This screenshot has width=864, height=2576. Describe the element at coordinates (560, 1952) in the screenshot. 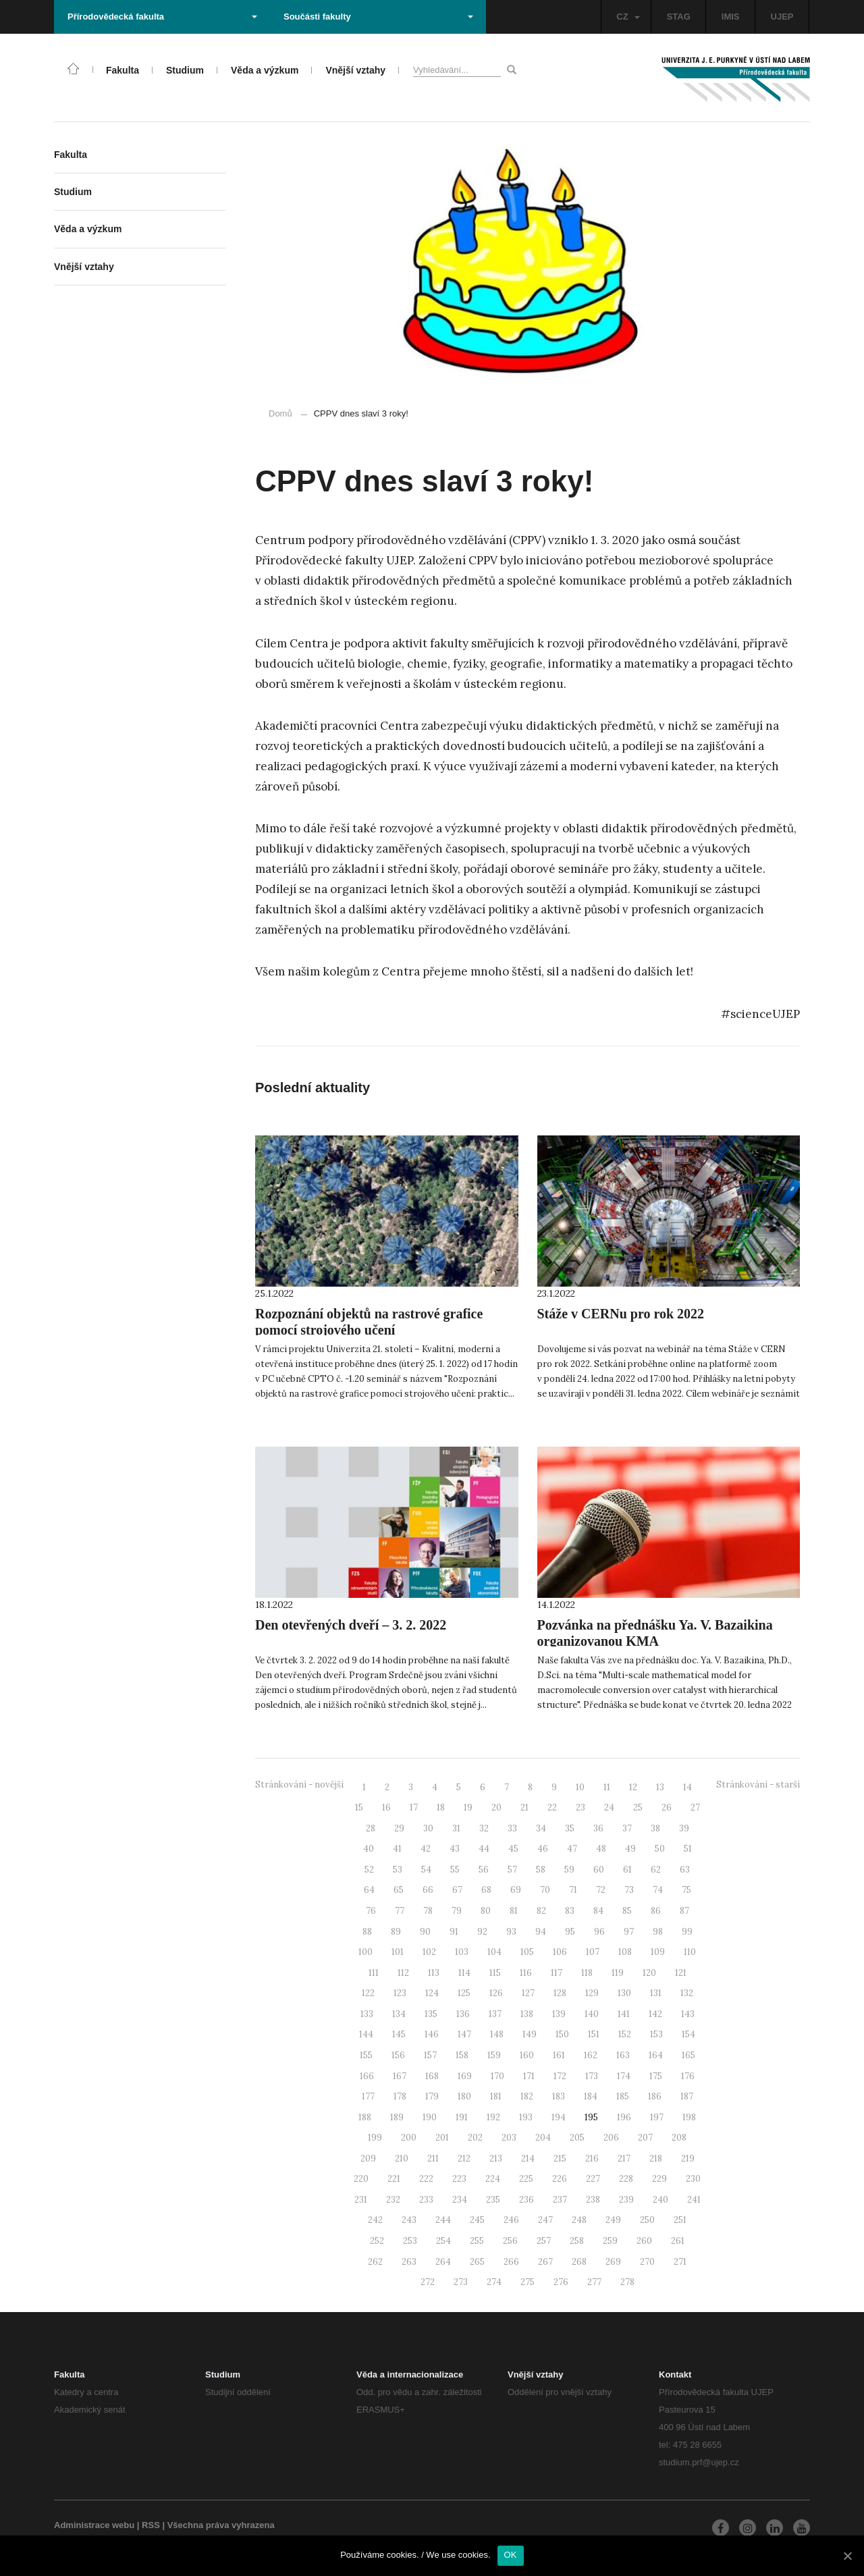

I see `106` at that location.